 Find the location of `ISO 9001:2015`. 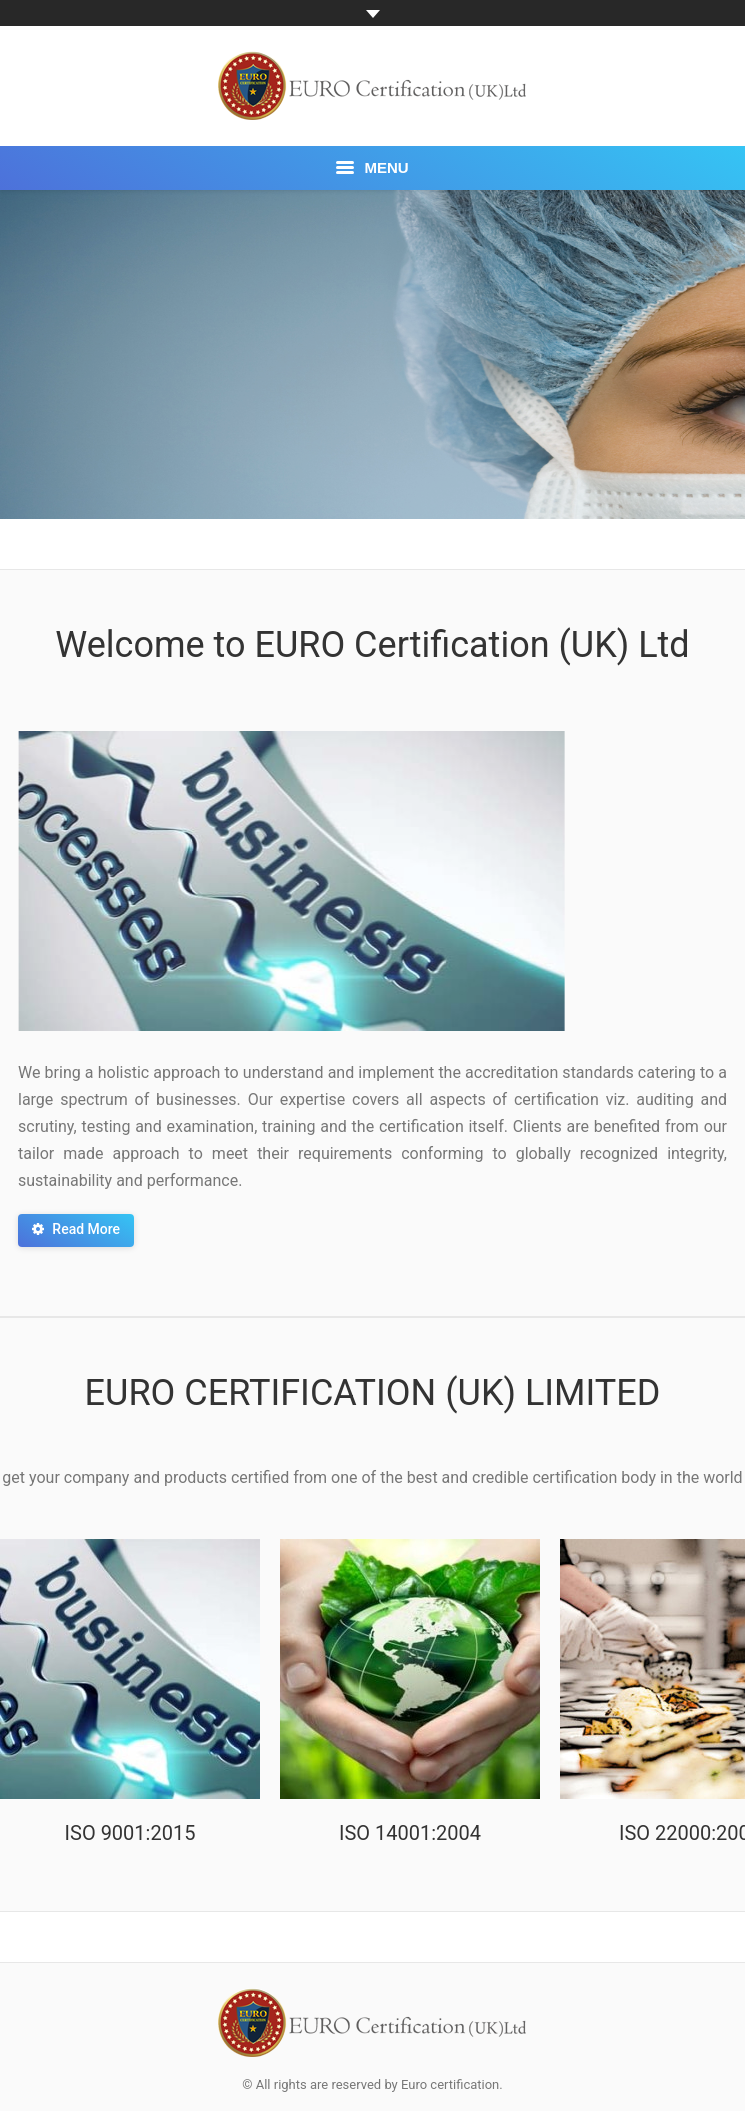

ISO 9001:2015 is located at coordinates (130, 1833).